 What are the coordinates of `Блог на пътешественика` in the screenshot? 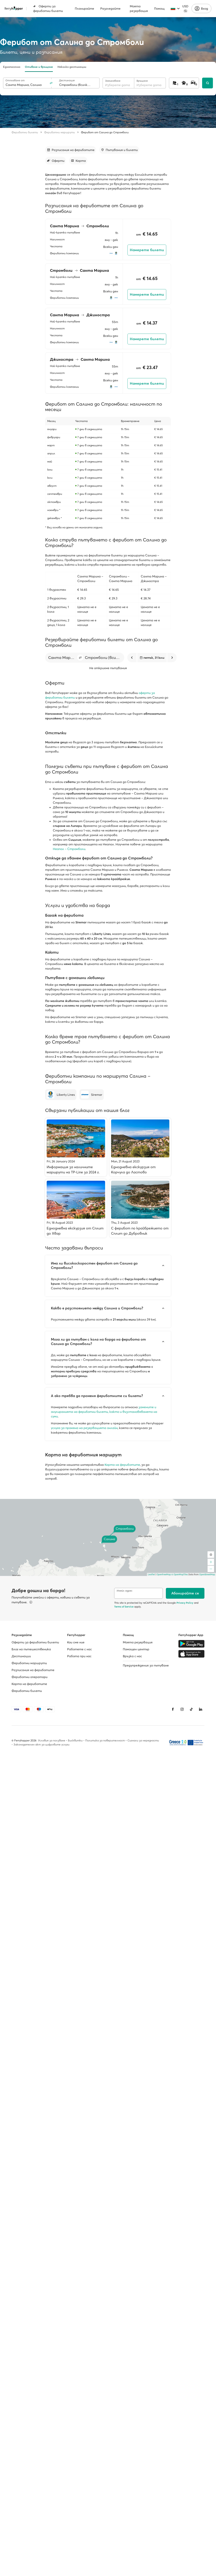 It's located at (31, 1649).